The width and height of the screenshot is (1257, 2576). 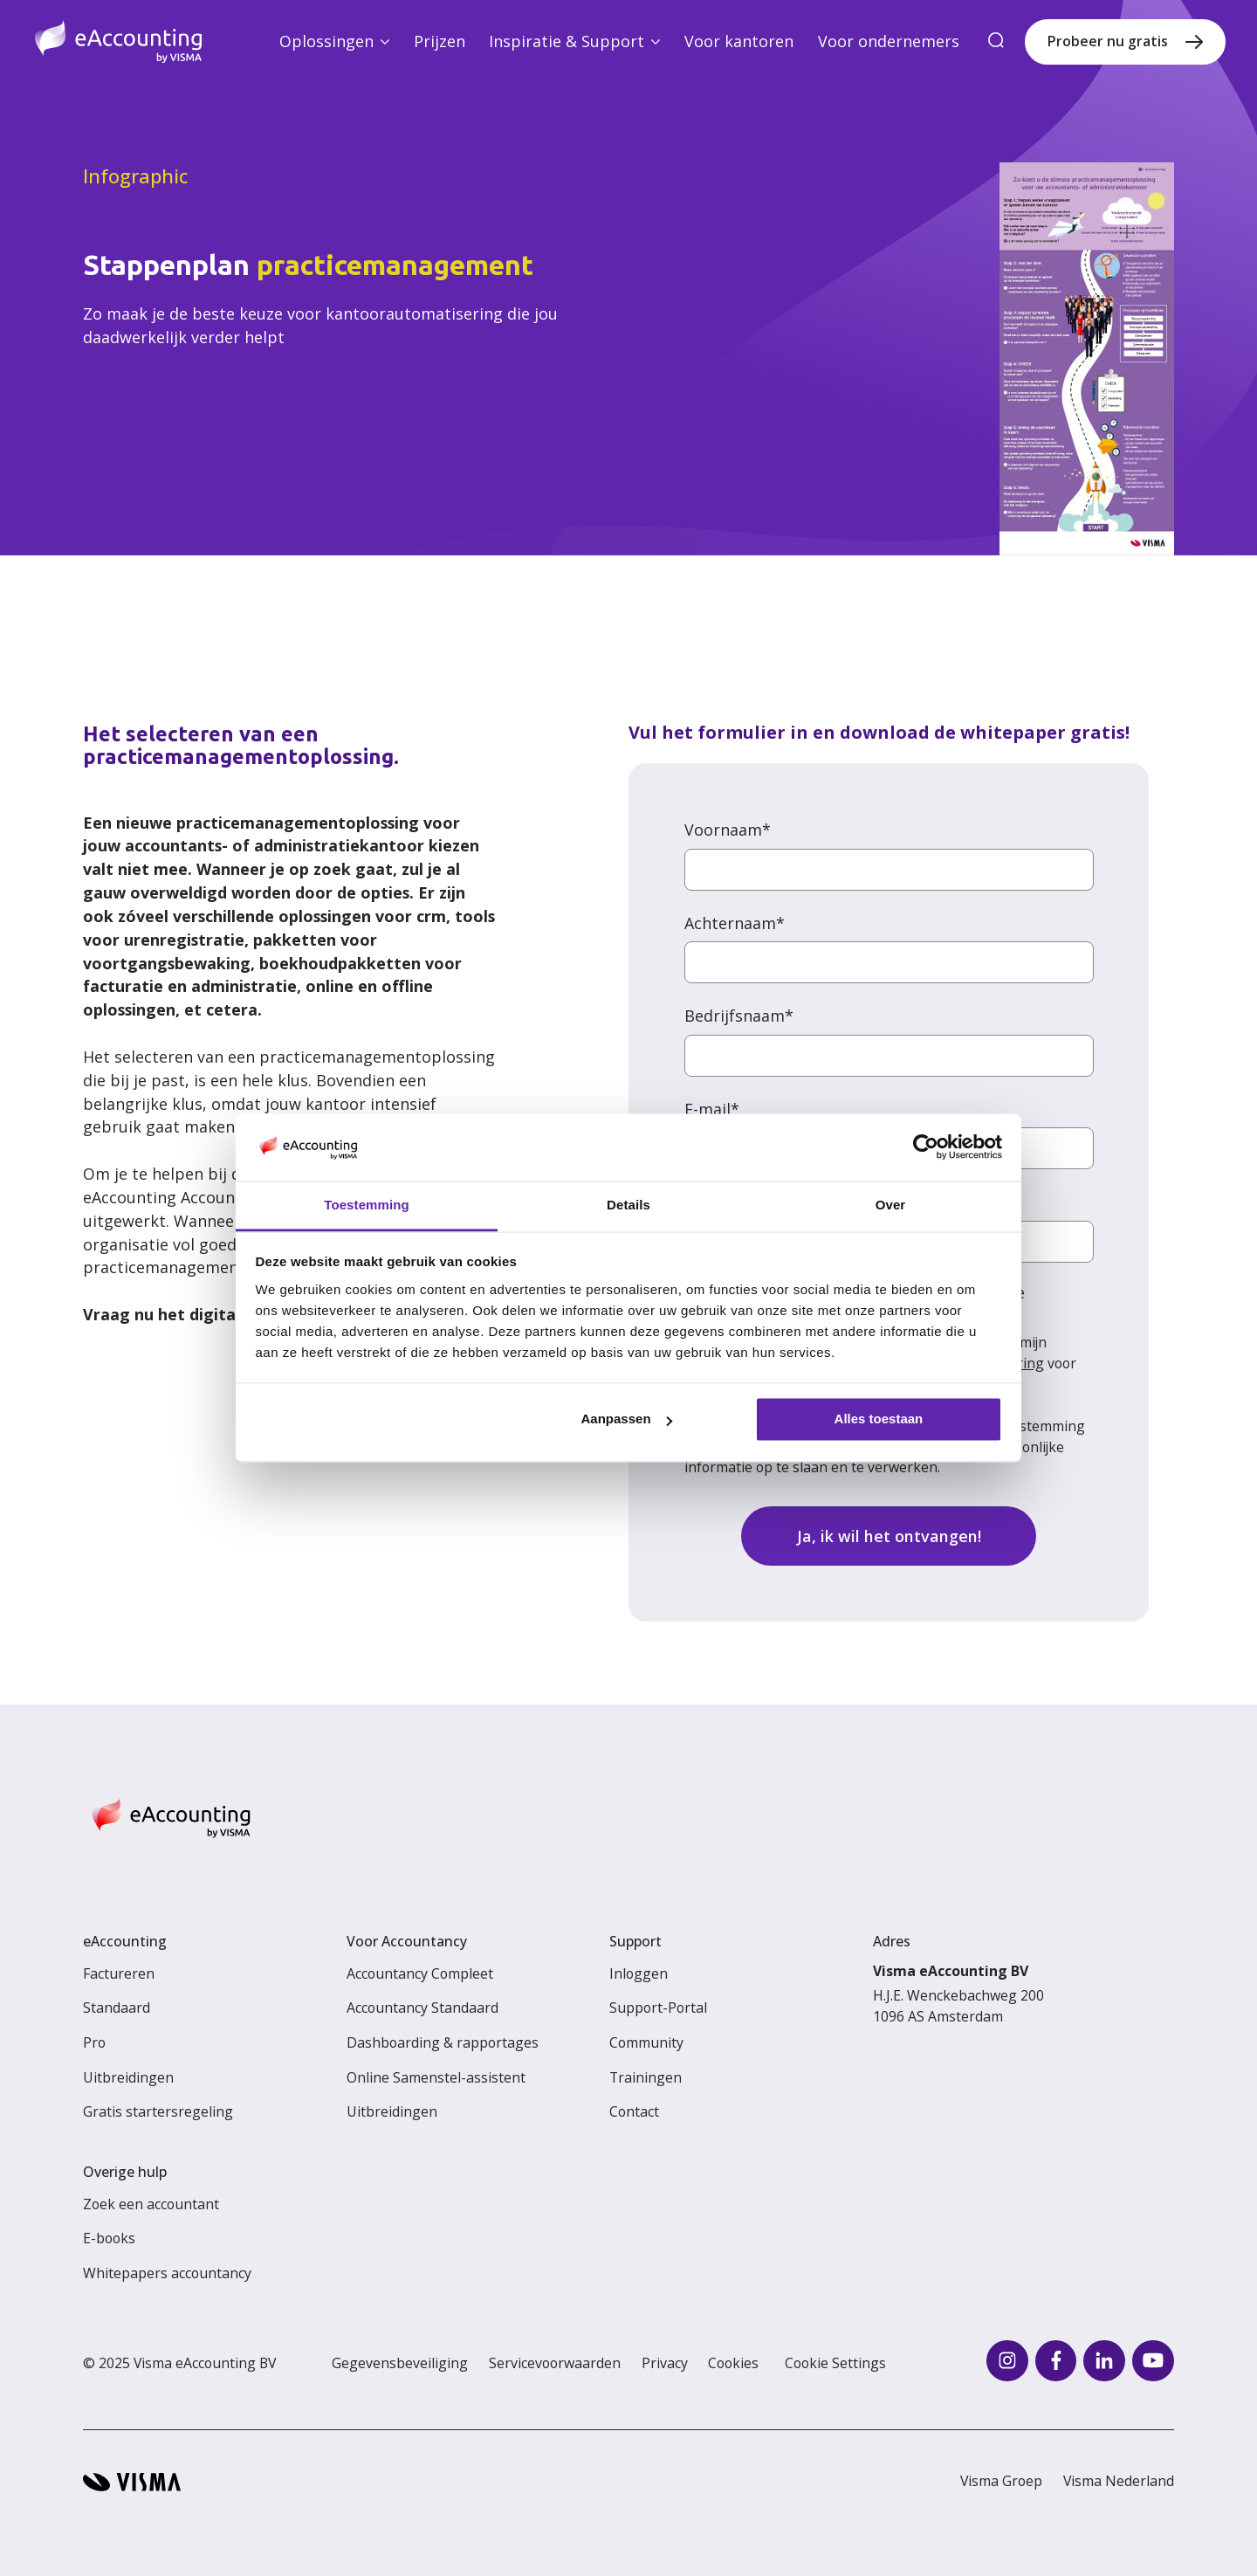 What do you see at coordinates (626, 1419) in the screenshot?
I see `Aanpassen` at bounding box center [626, 1419].